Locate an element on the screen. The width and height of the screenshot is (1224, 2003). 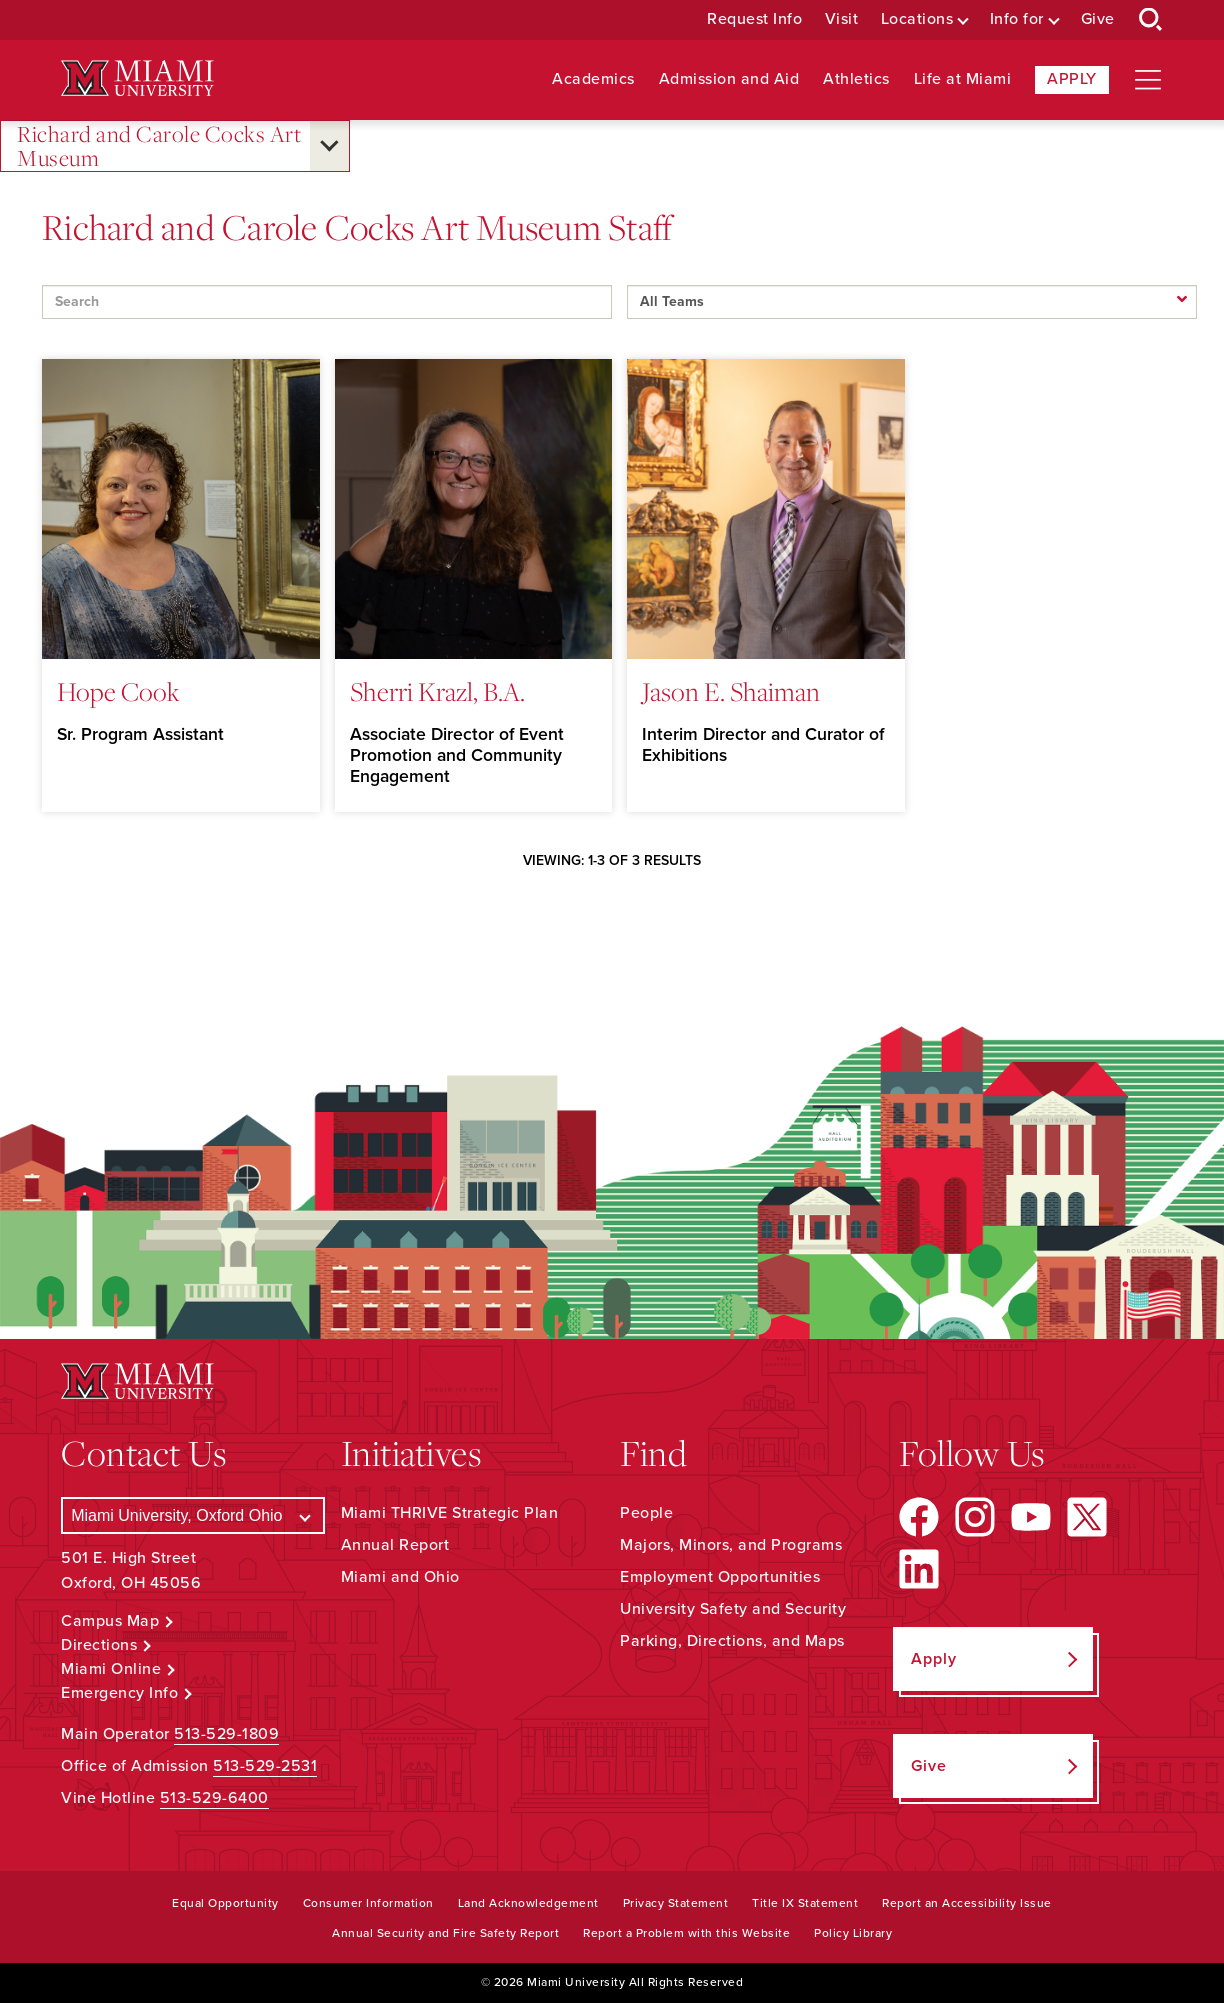
Employment Opportunities is located at coordinates (720, 1577).